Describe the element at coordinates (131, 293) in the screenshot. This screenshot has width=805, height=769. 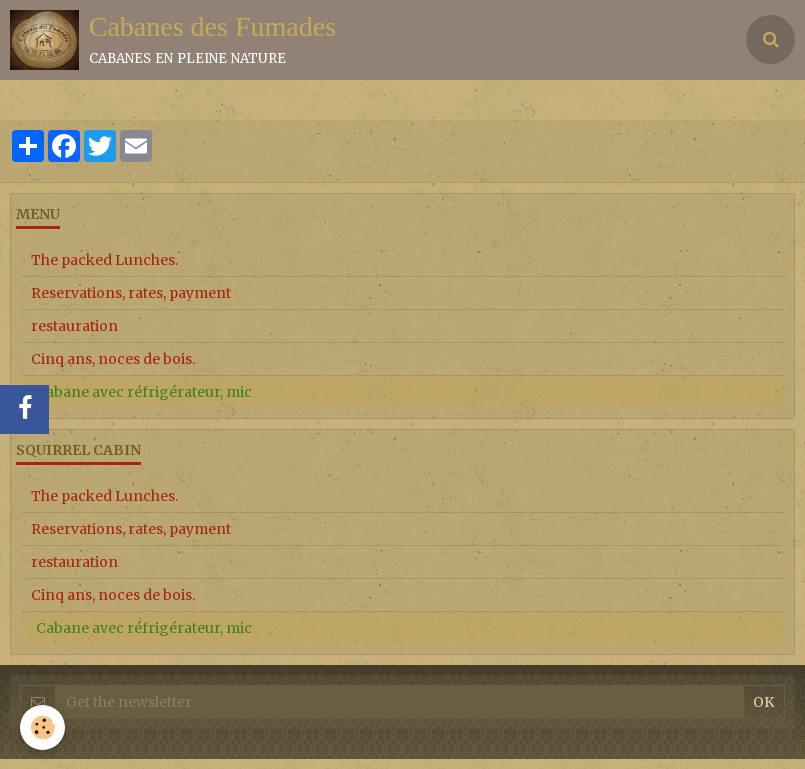
I see `Reservations, rates, payment` at that location.